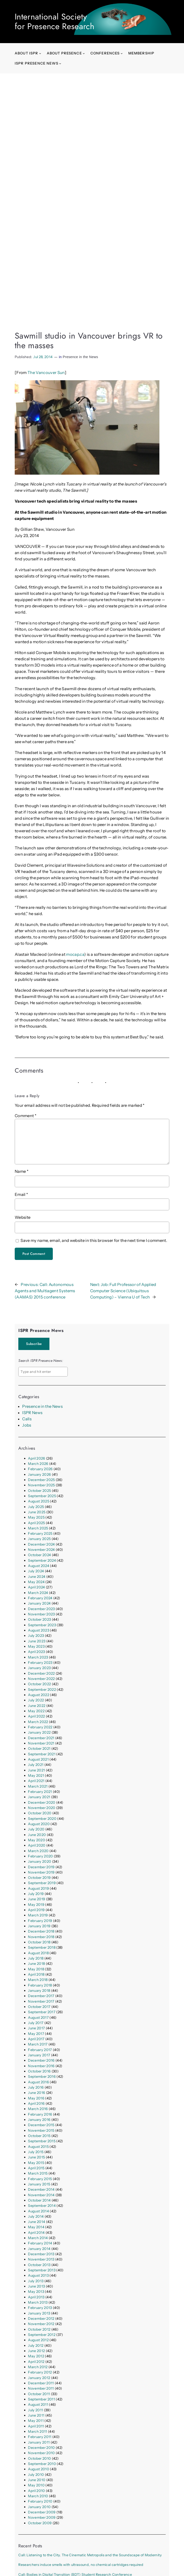 Image resolution: width=184 pixels, height=2576 pixels. Describe the element at coordinates (36, 1894) in the screenshot. I see `July 2019` at that location.